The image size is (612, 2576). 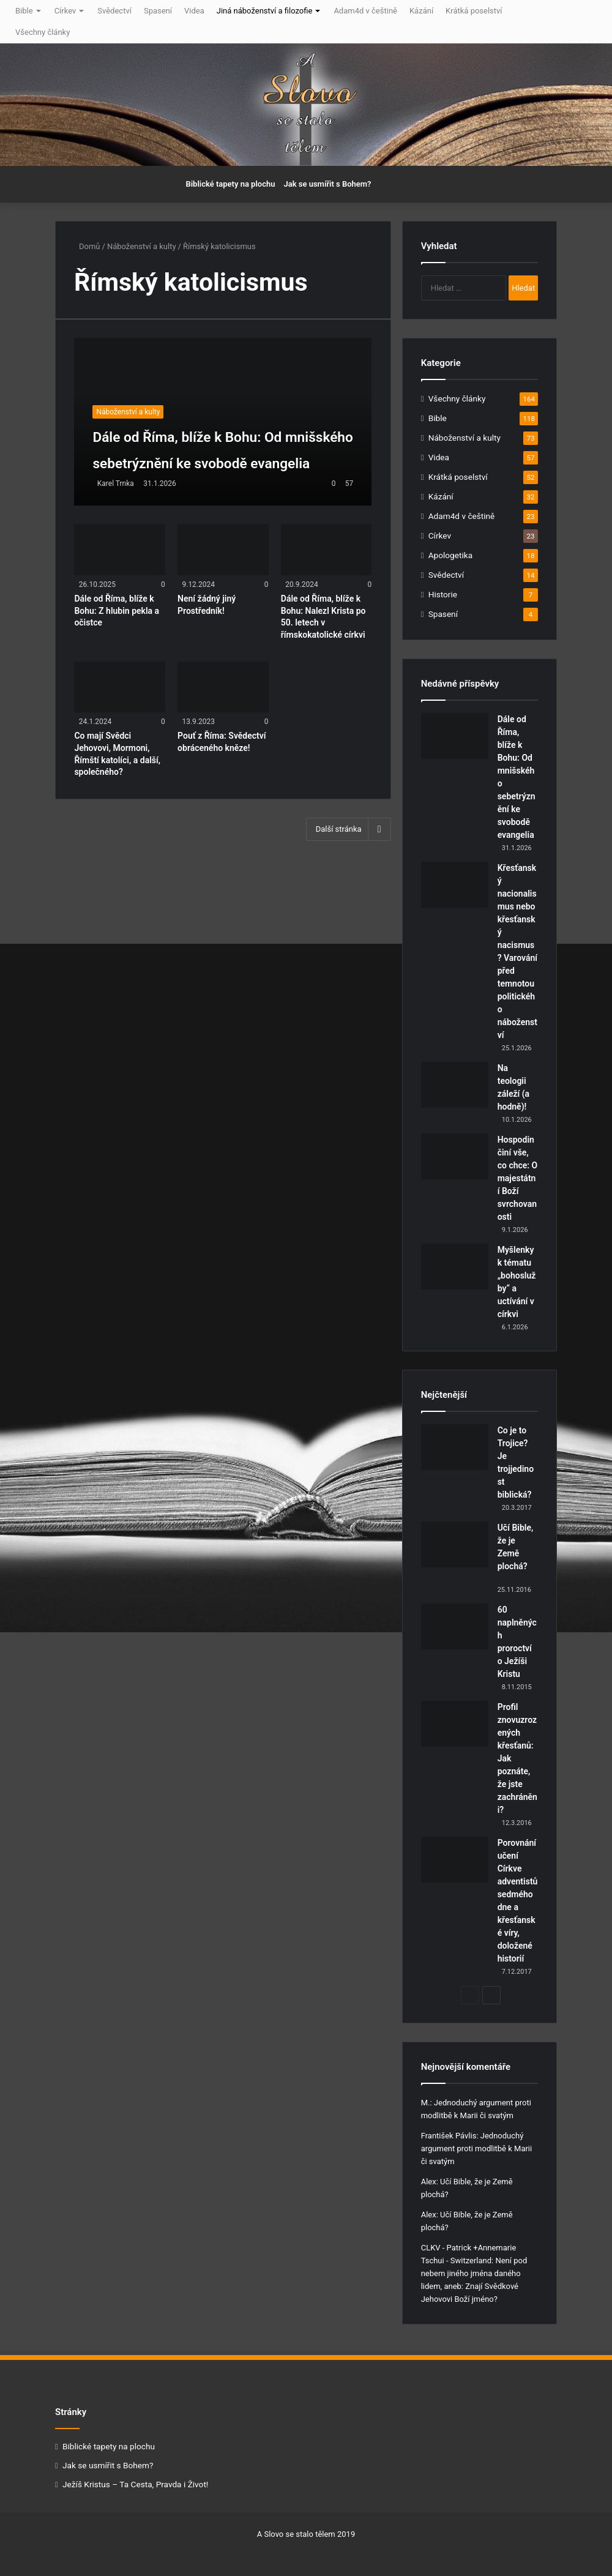 I want to click on Karel Trnka, so click(x=115, y=483).